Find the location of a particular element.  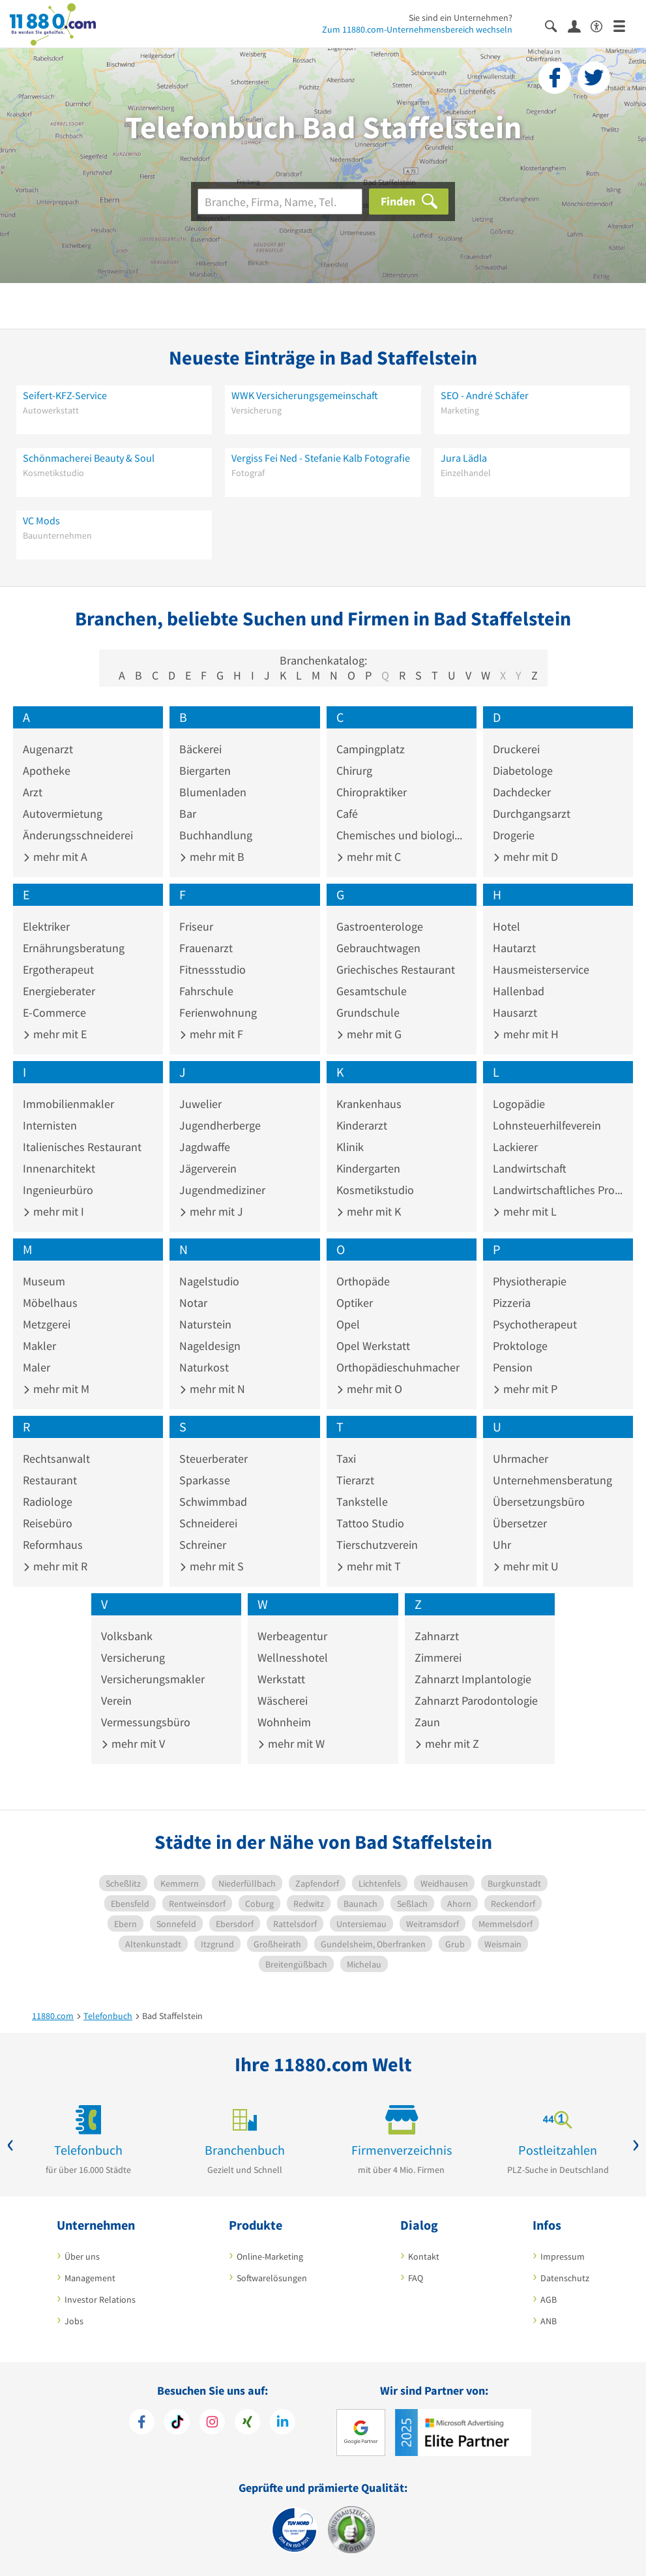

[Suche einblenden] is located at coordinates (556, 25).